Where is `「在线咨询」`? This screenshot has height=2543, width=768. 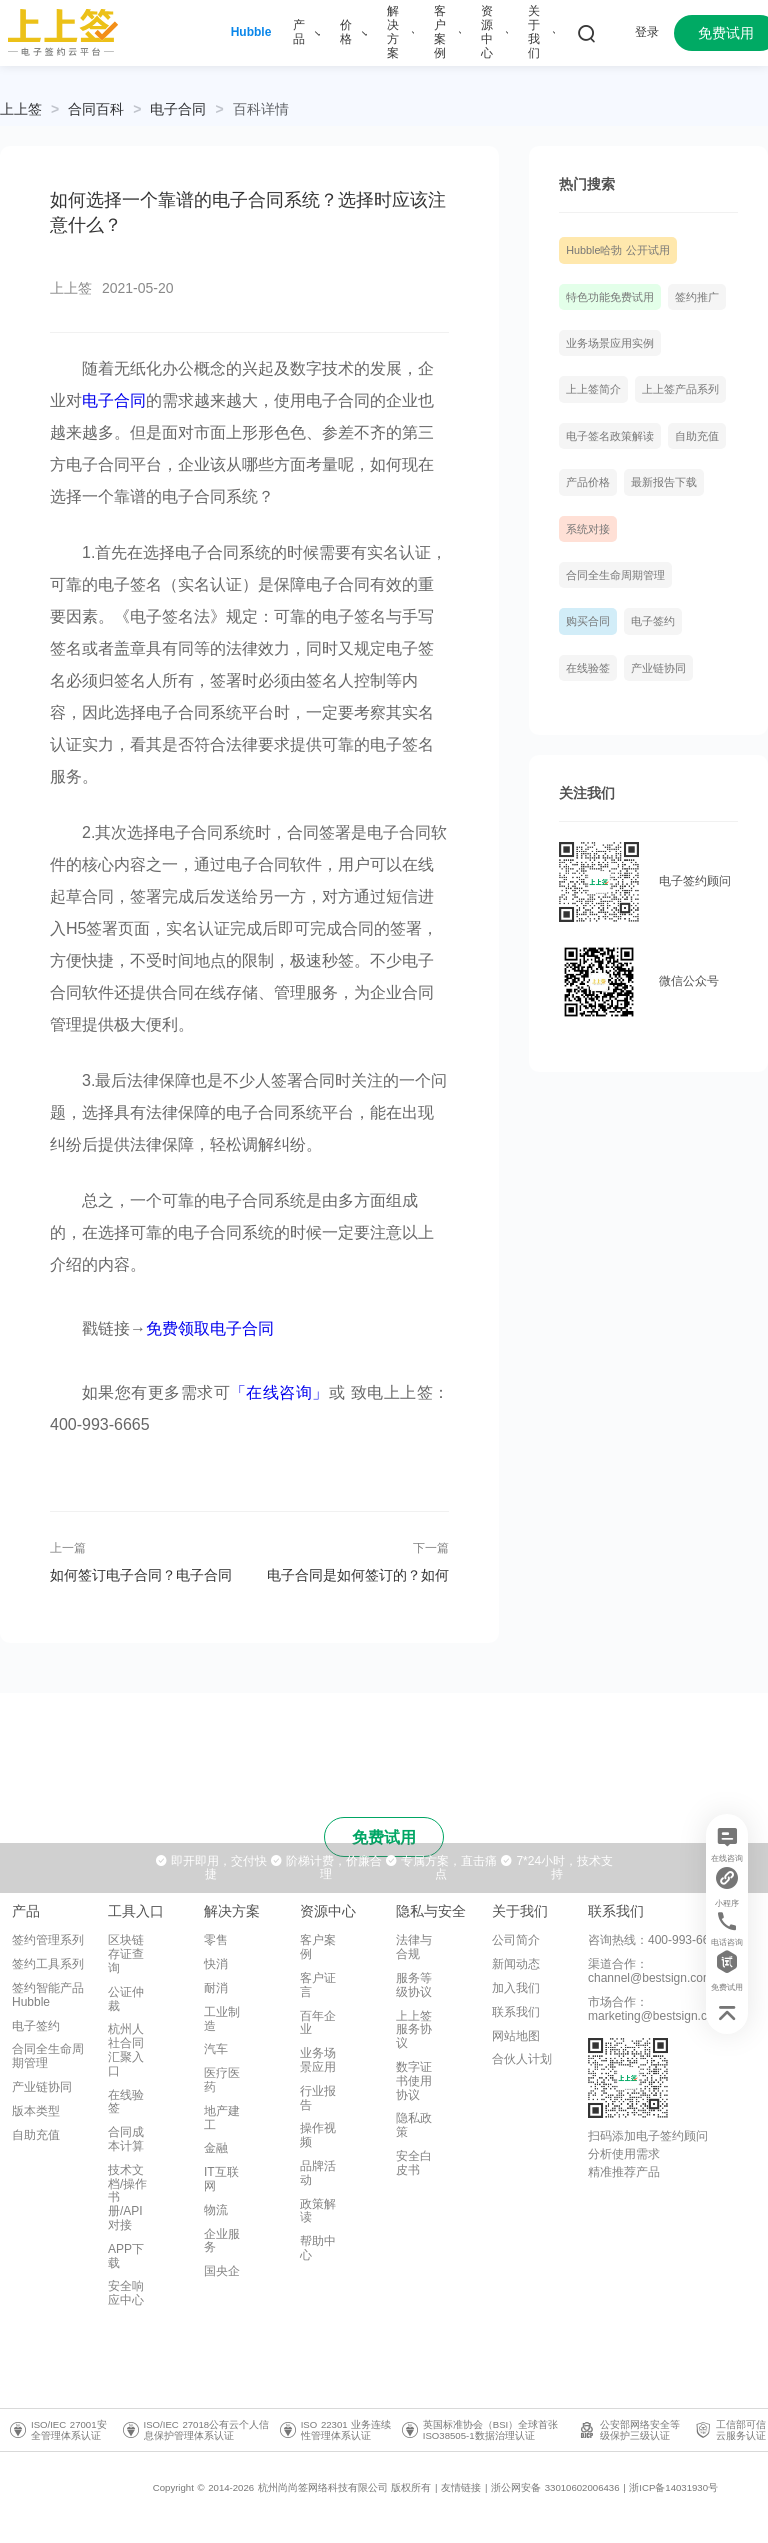
「在线咨询」 is located at coordinates (279, 1392).